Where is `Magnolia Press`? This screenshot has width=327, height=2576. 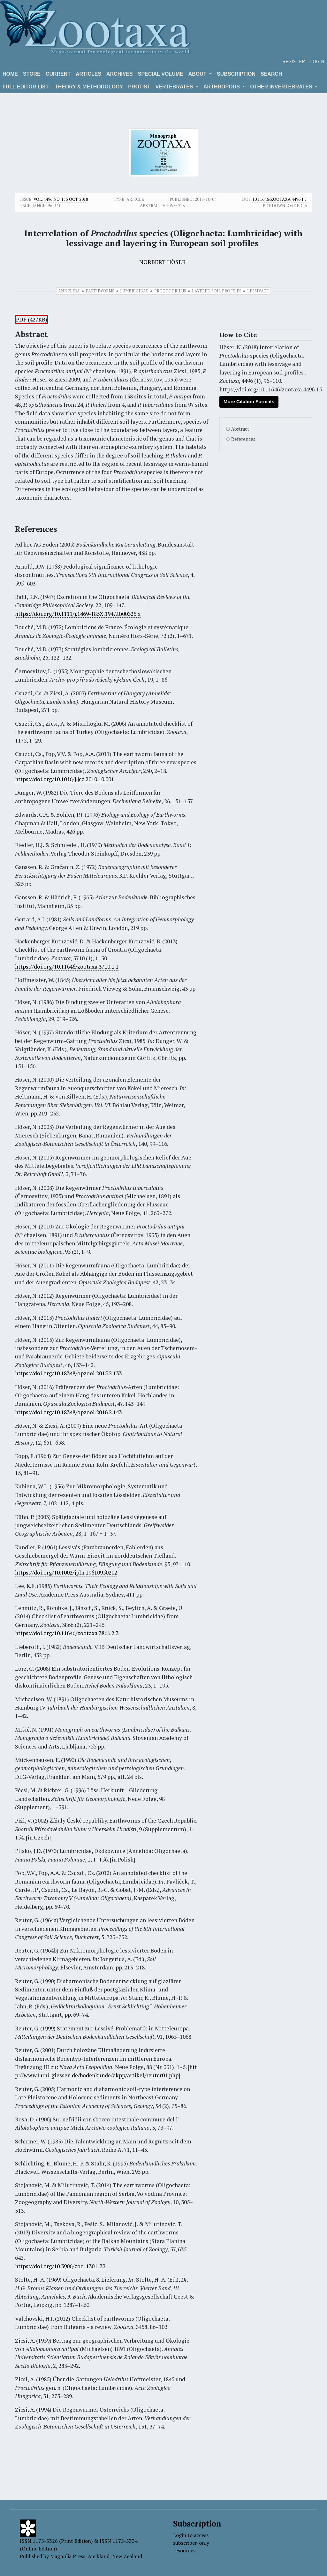 Magnolia Press is located at coordinates (67, 2556).